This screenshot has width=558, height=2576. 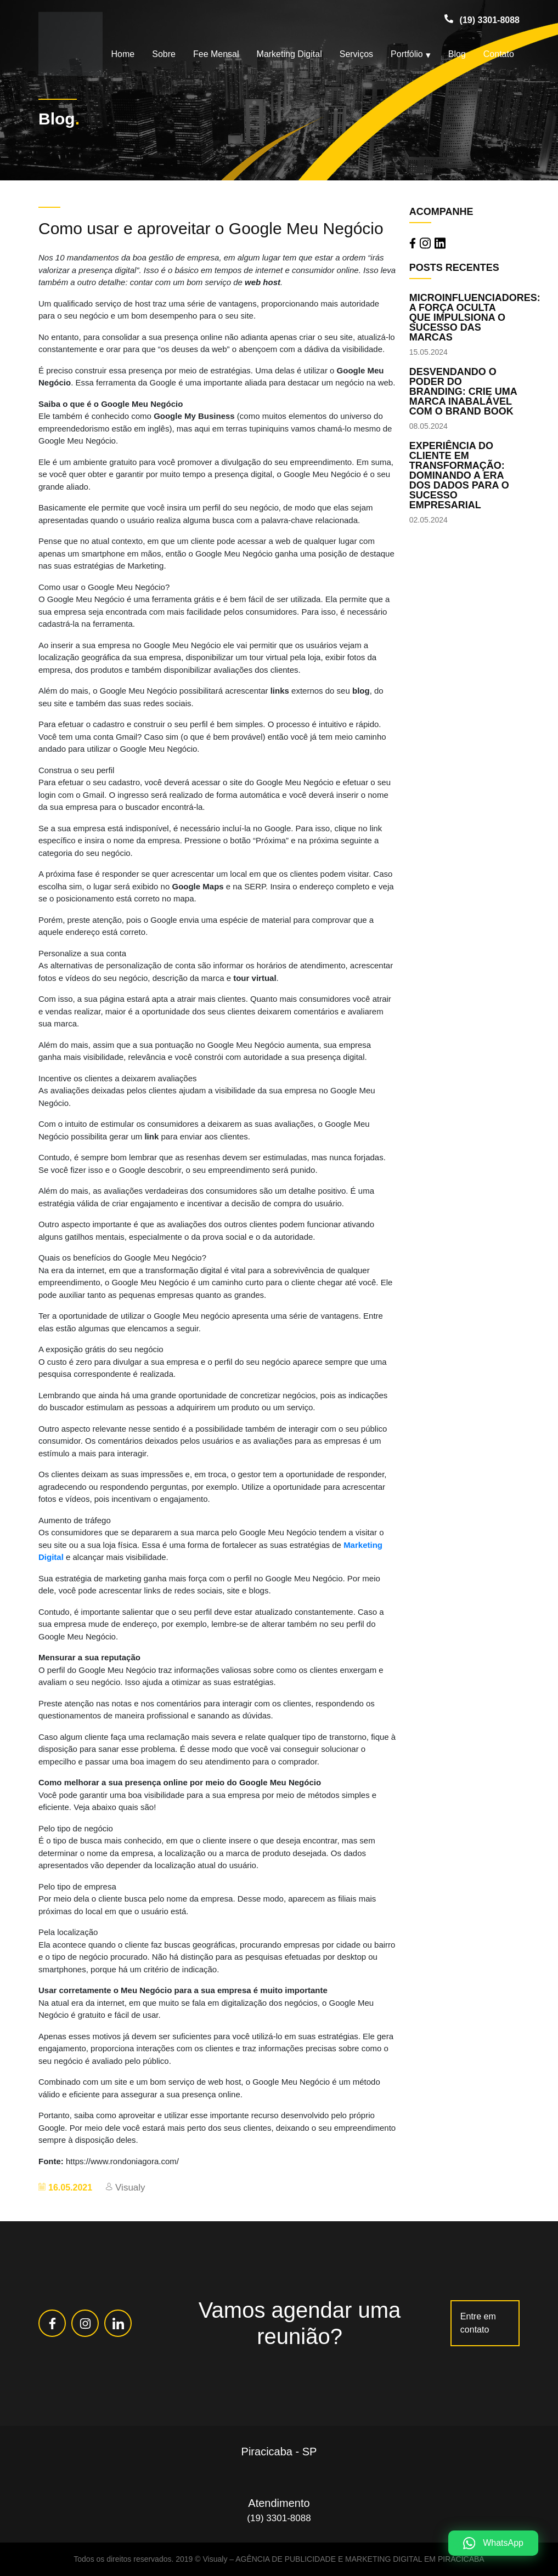 What do you see at coordinates (490, 20) in the screenshot?
I see `(19) 3301-8088 [Telefone (19) 3301-8088]` at bounding box center [490, 20].